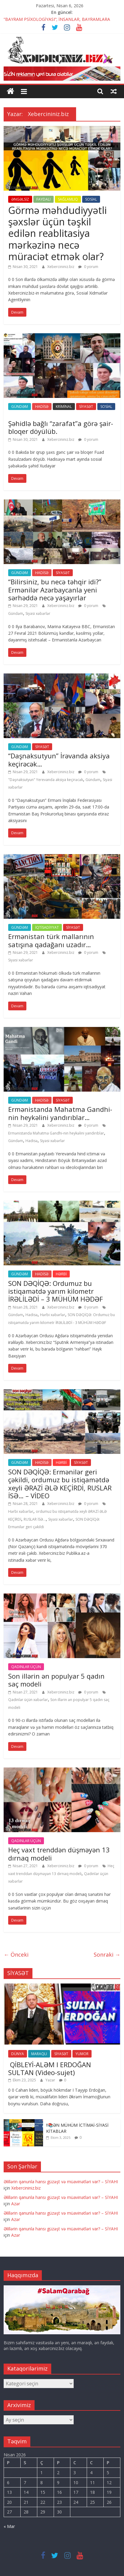  I want to click on Hadisə, so click(31, 1140).